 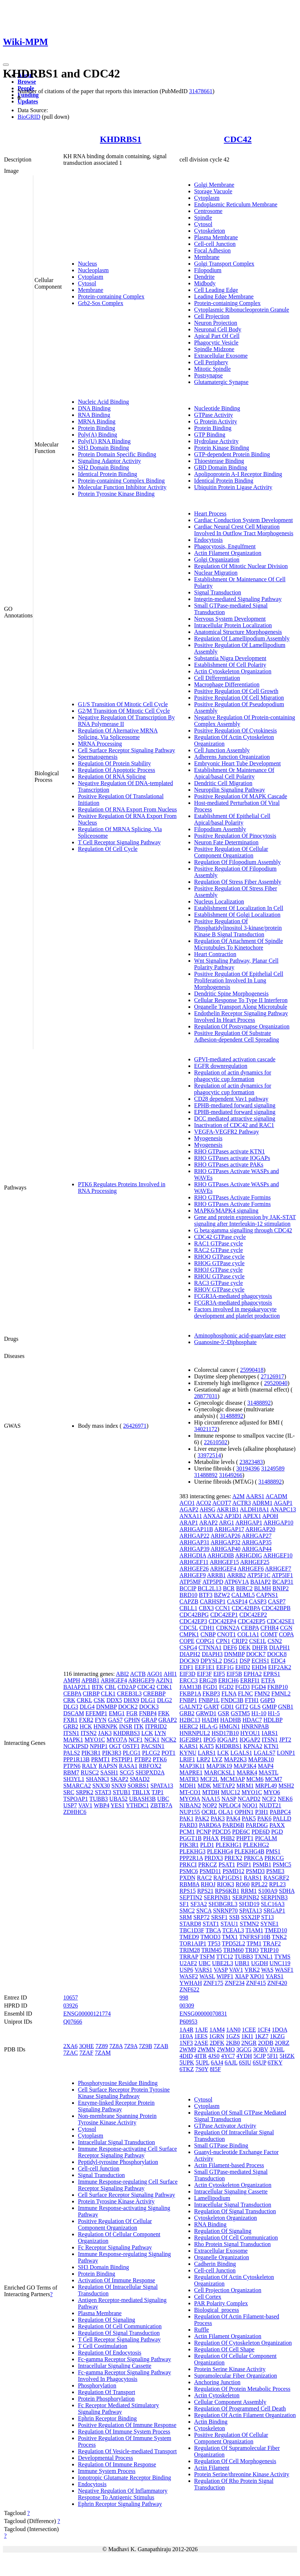 What do you see at coordinates (115, 1720) in the screenshot?
I see `GAS7` at bounding box center [115, 1720].